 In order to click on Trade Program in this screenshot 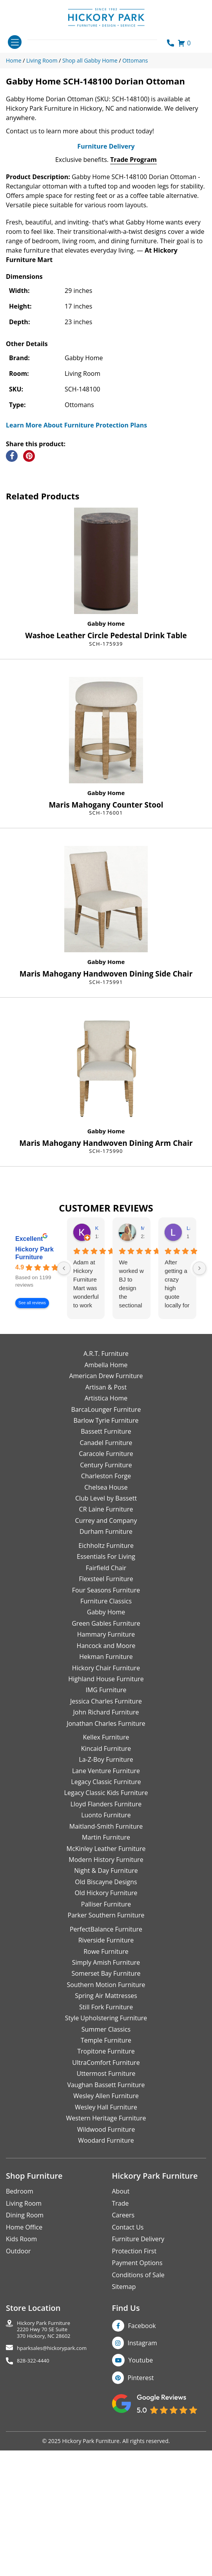, I will do `click(133, 309)`.